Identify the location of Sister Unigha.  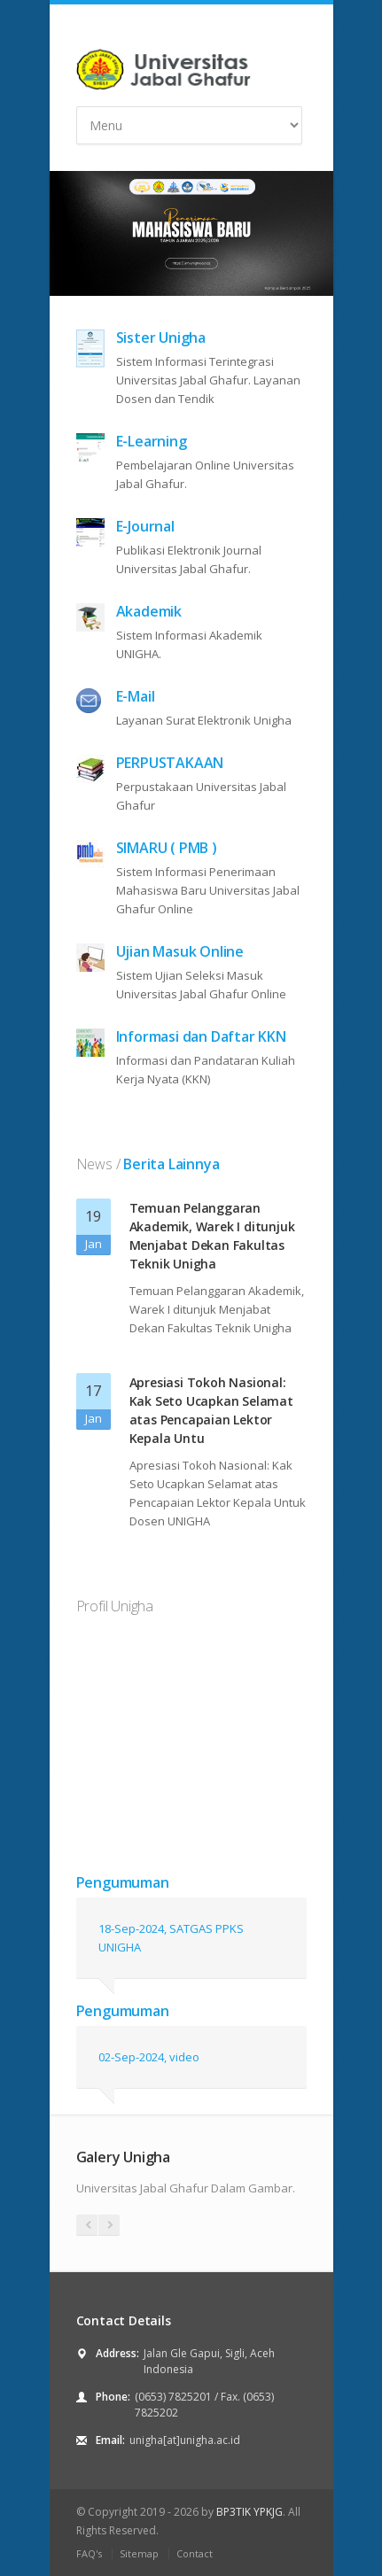
(161, 337).